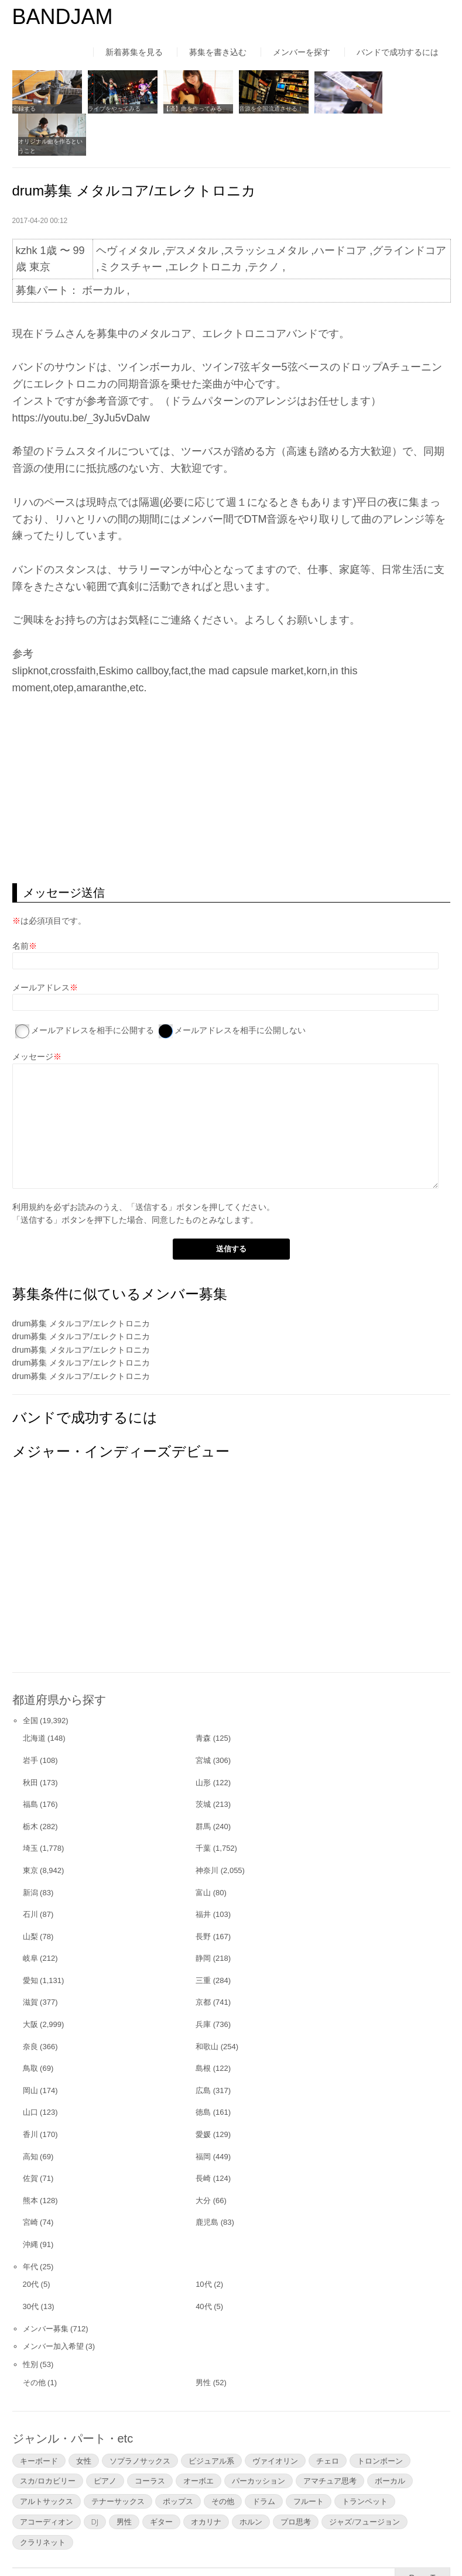  What do you see at coordinates (30, 2135) in the screenshot?
I see `佐賀` at bounding box center [30, 2135].